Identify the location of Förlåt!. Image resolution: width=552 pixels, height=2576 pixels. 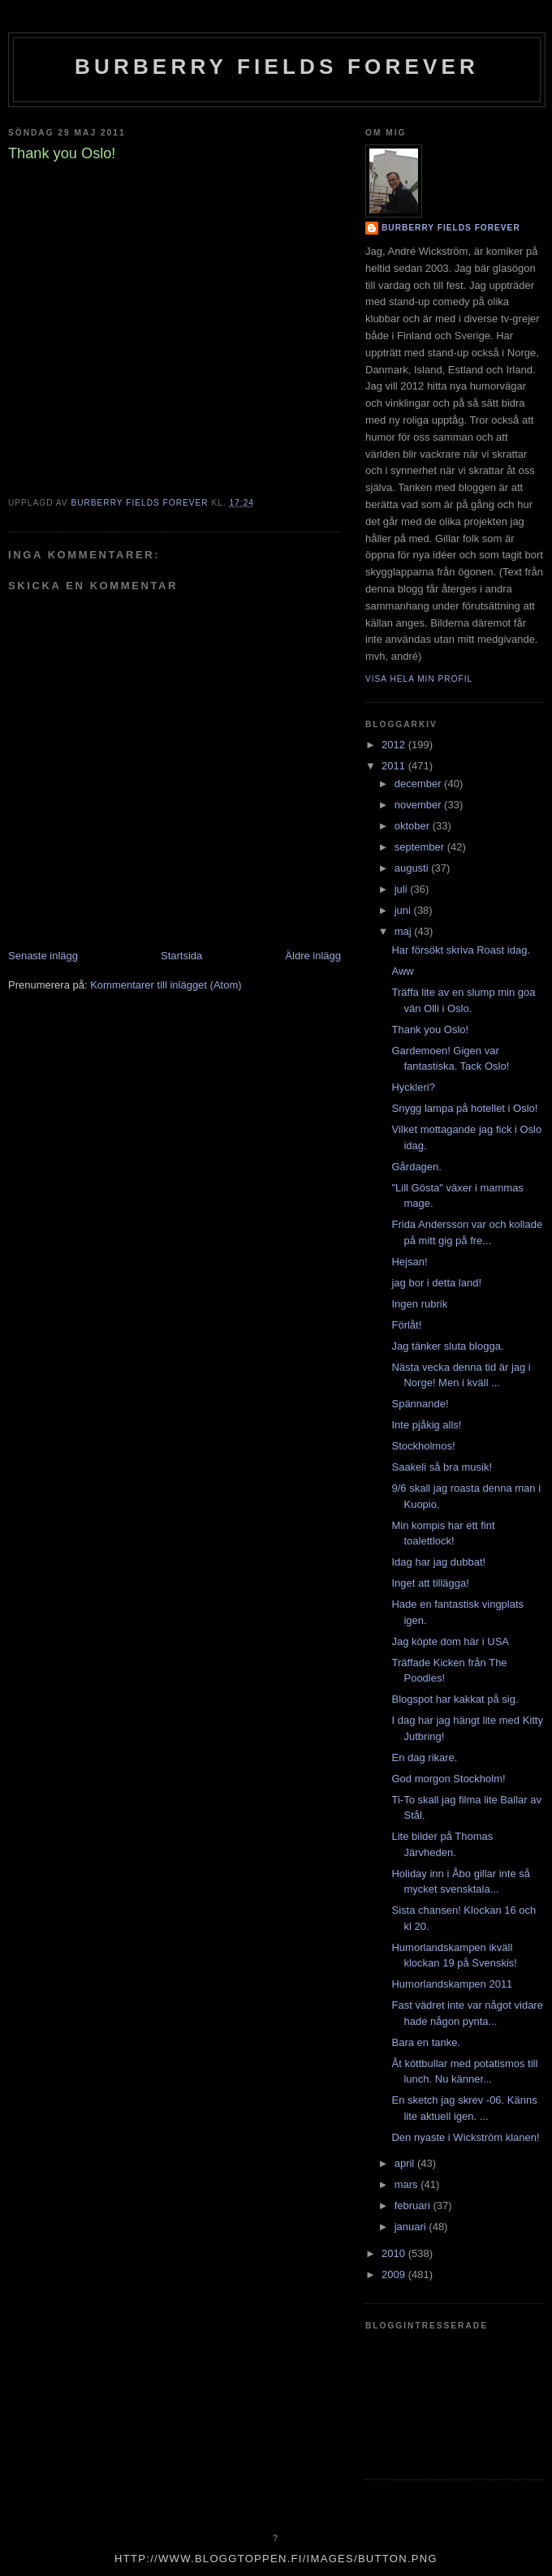
(406, 1325).